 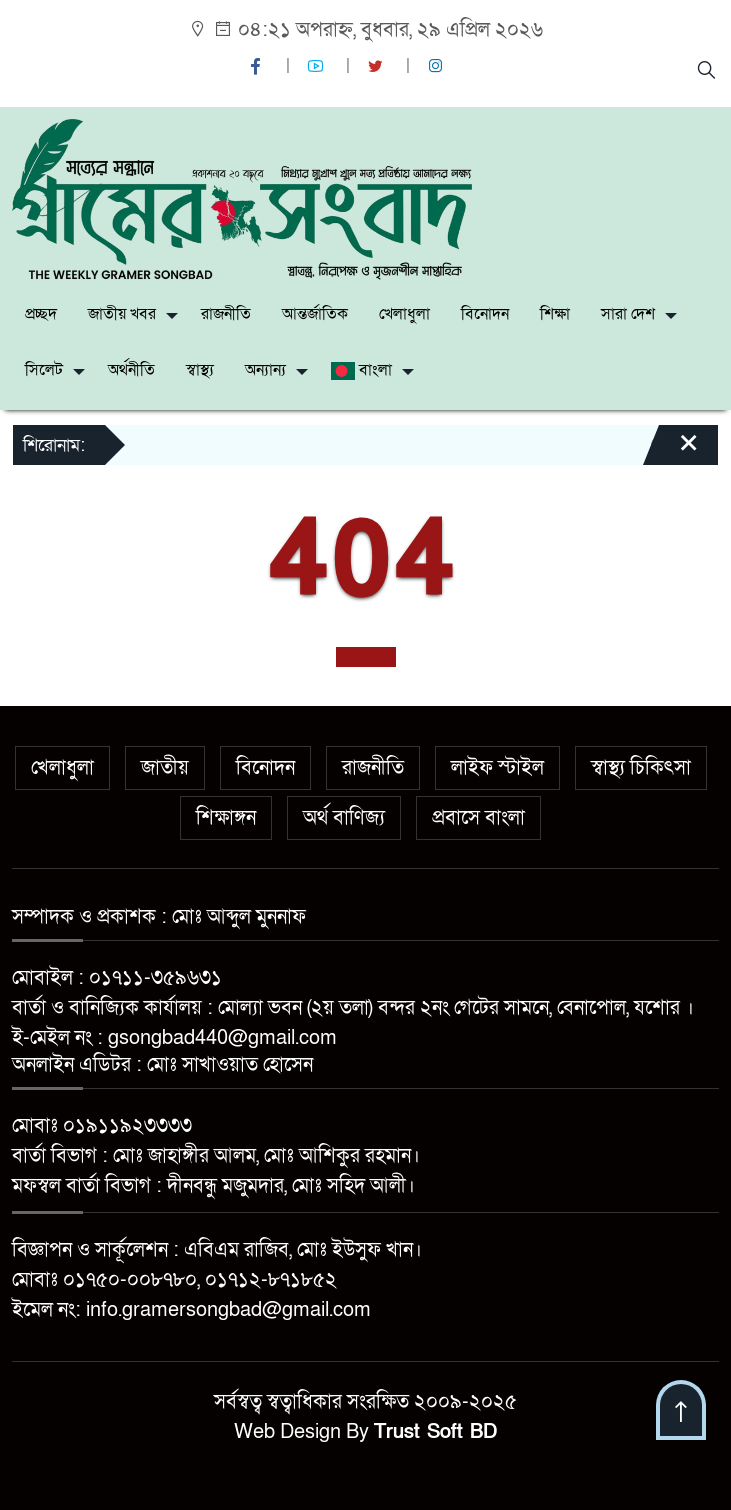 I want to click on বিনোদন, so click(x=485, y=314).